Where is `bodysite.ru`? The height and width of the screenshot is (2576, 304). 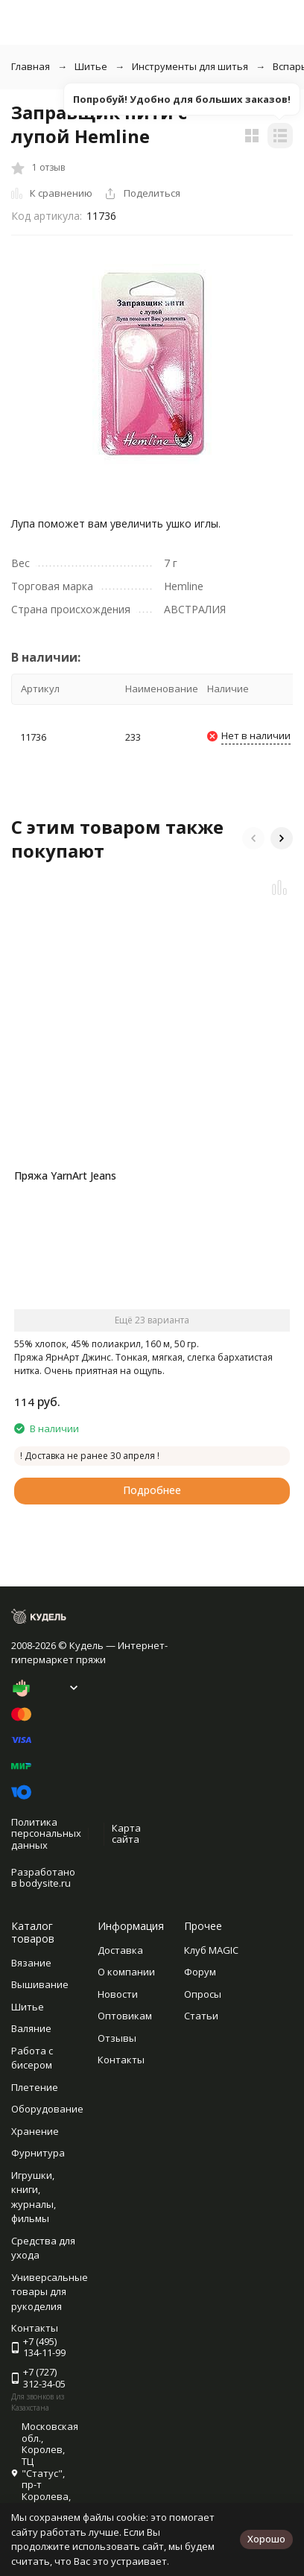
bodysite.ru is located at coordinates (45, 1883).